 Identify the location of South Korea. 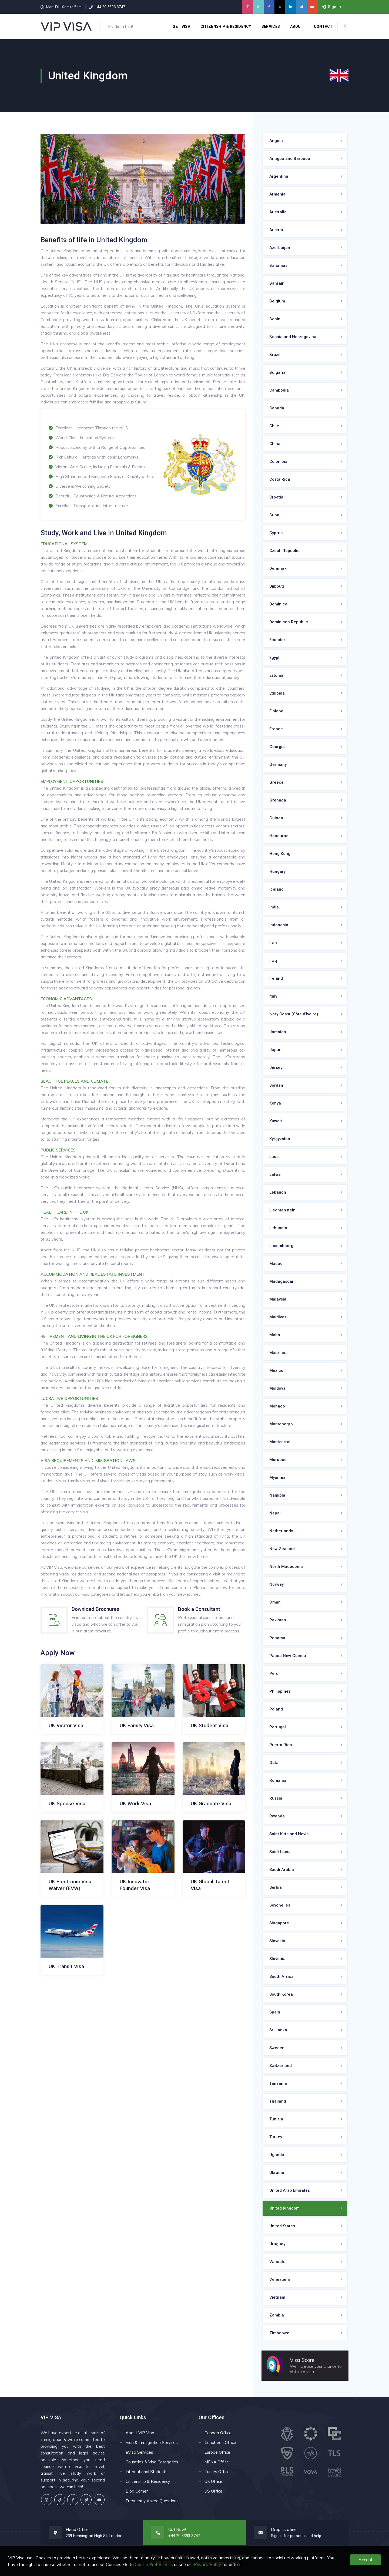
(281, 1994).